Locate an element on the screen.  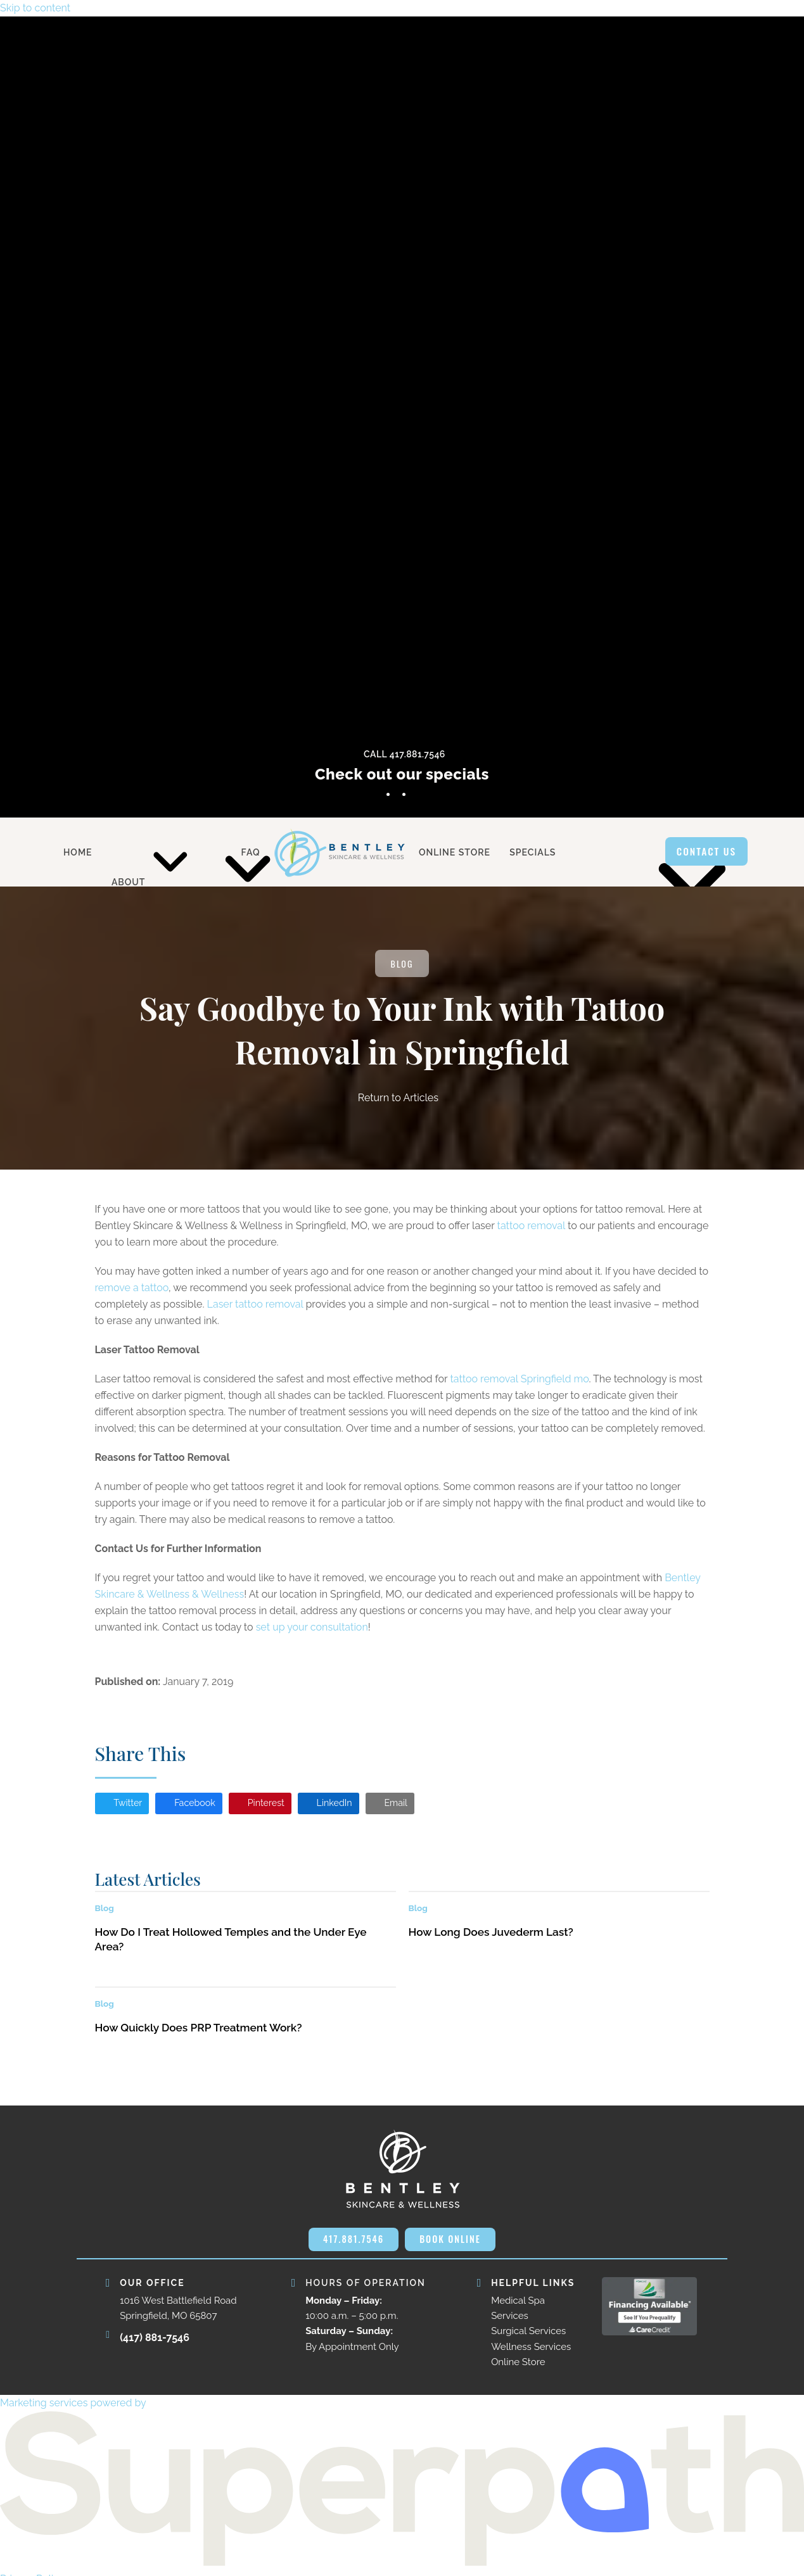
[button] is located at coordinates (125, 1807).